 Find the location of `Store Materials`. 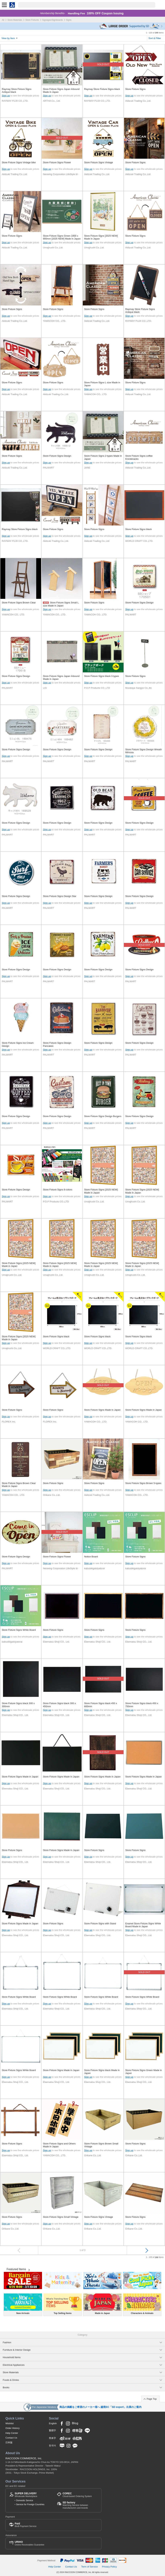

Store Materials is located at coordinates (14, 20).